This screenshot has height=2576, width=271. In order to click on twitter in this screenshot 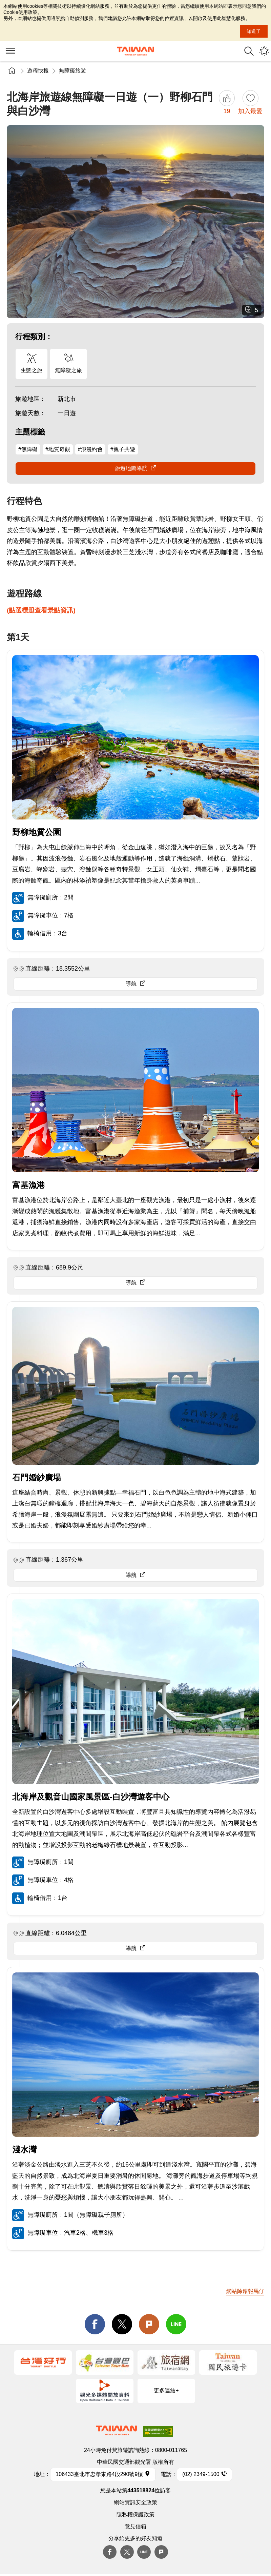, I will do `click(122, 2324)`.